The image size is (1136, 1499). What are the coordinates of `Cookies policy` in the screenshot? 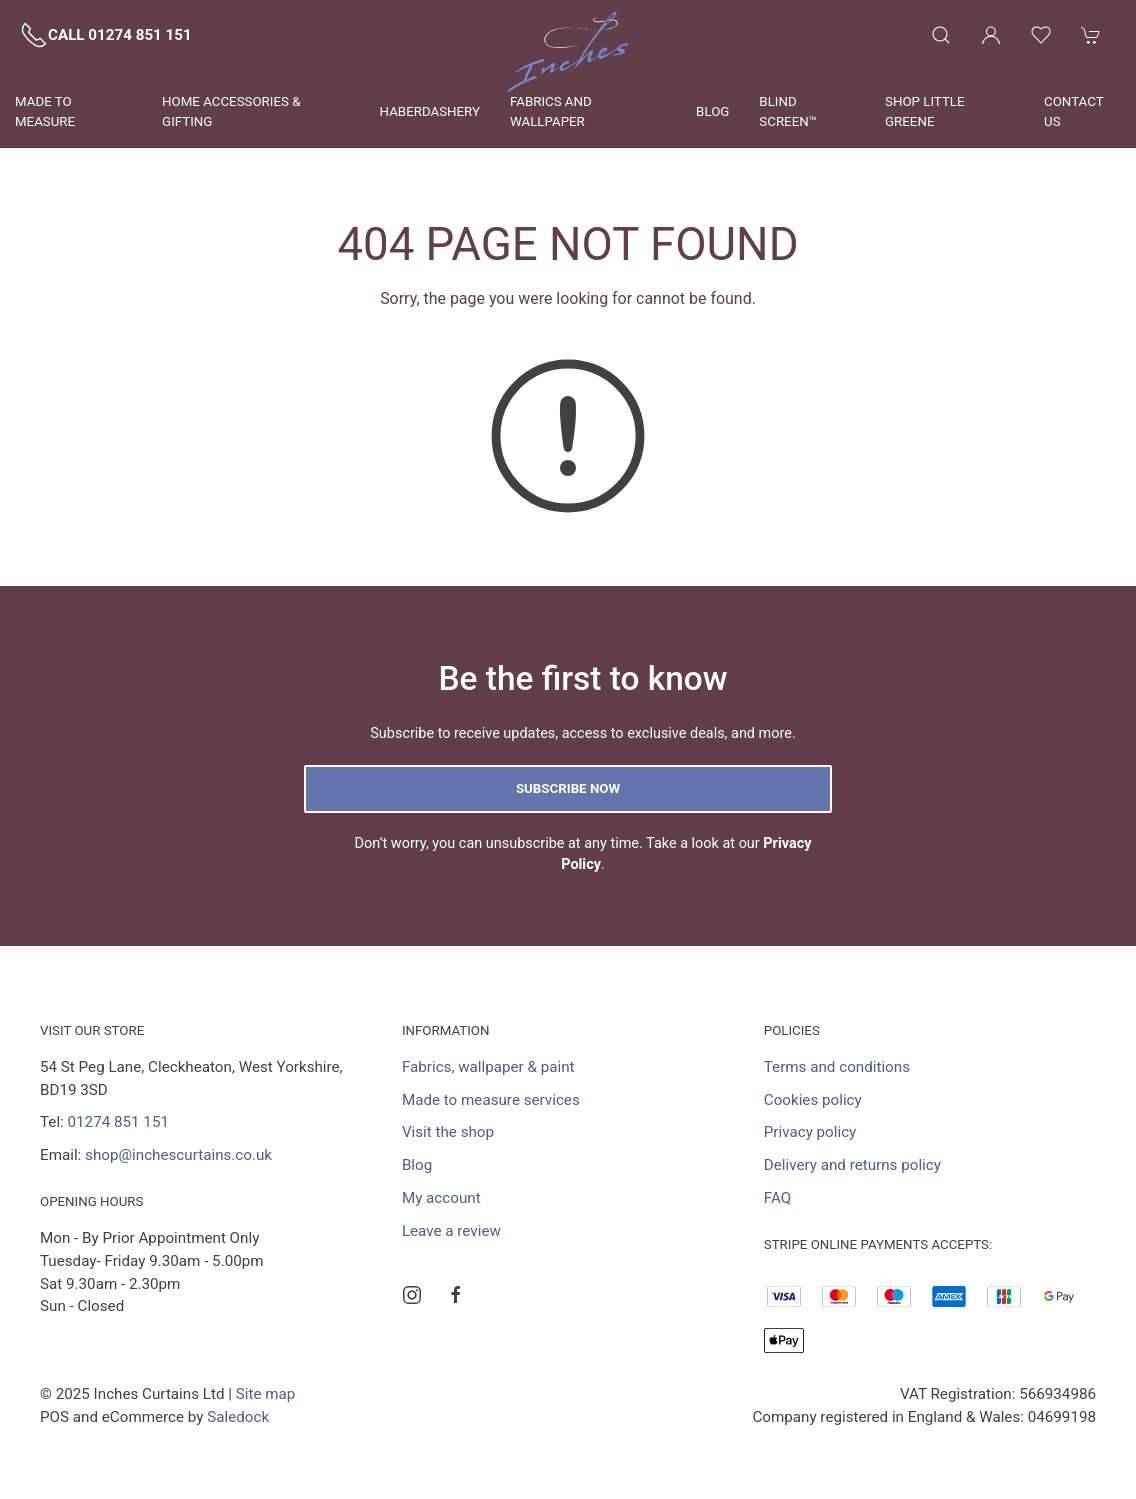 It's located at (813, 1100).